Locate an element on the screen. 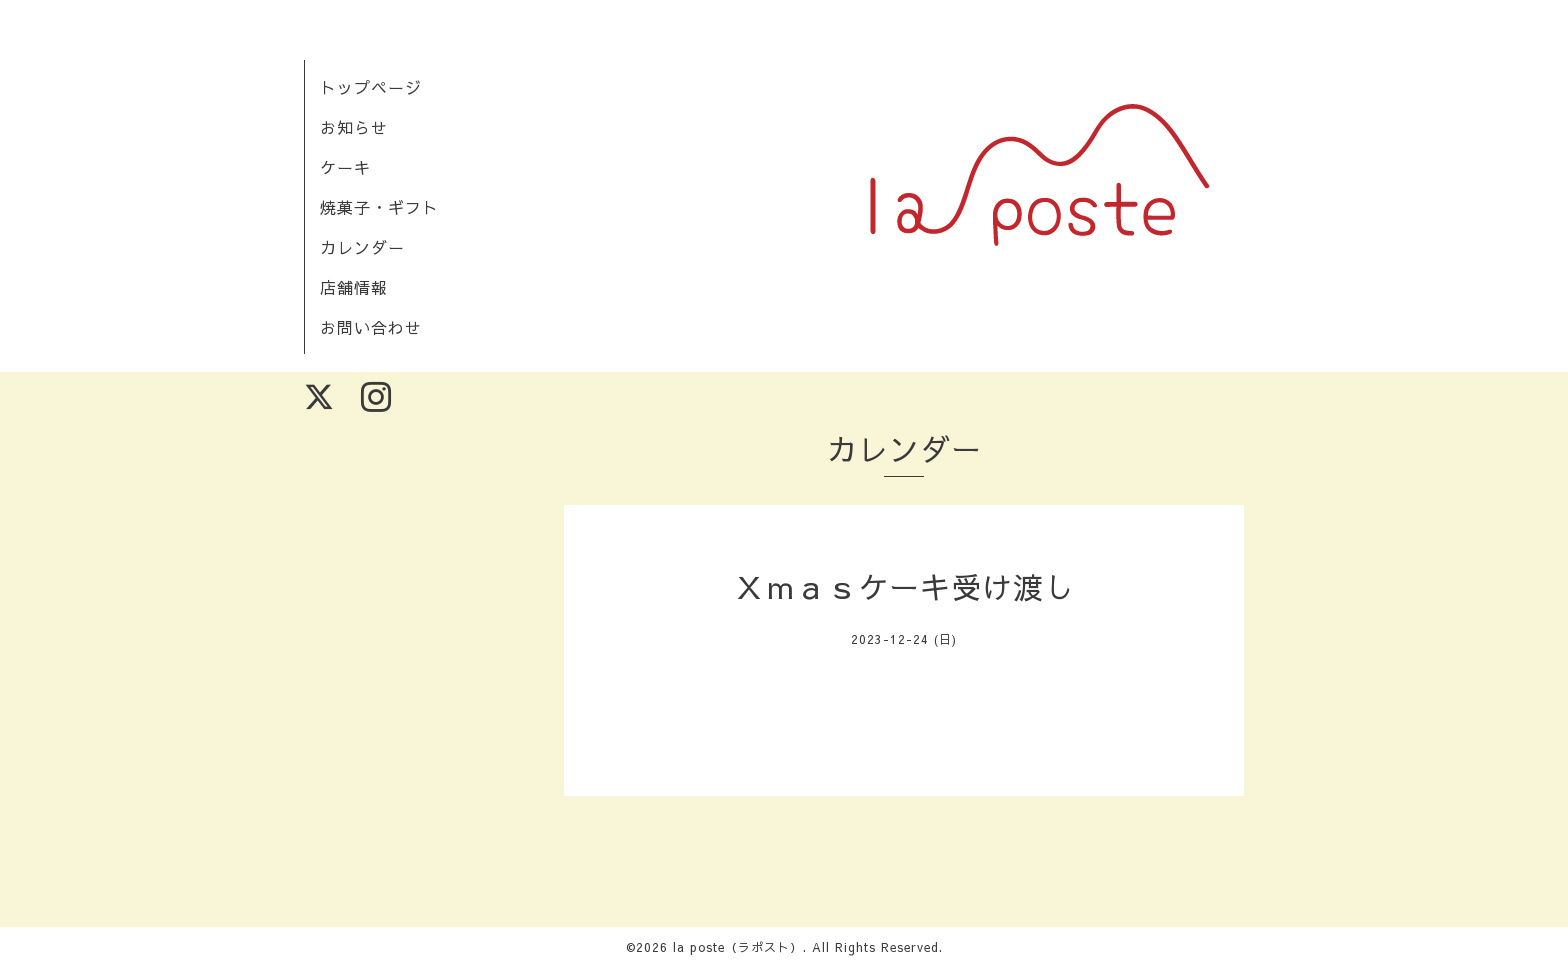 The height and width of the screenshot is (968, 1568). お知らせ is located at coordinates (354, 127).